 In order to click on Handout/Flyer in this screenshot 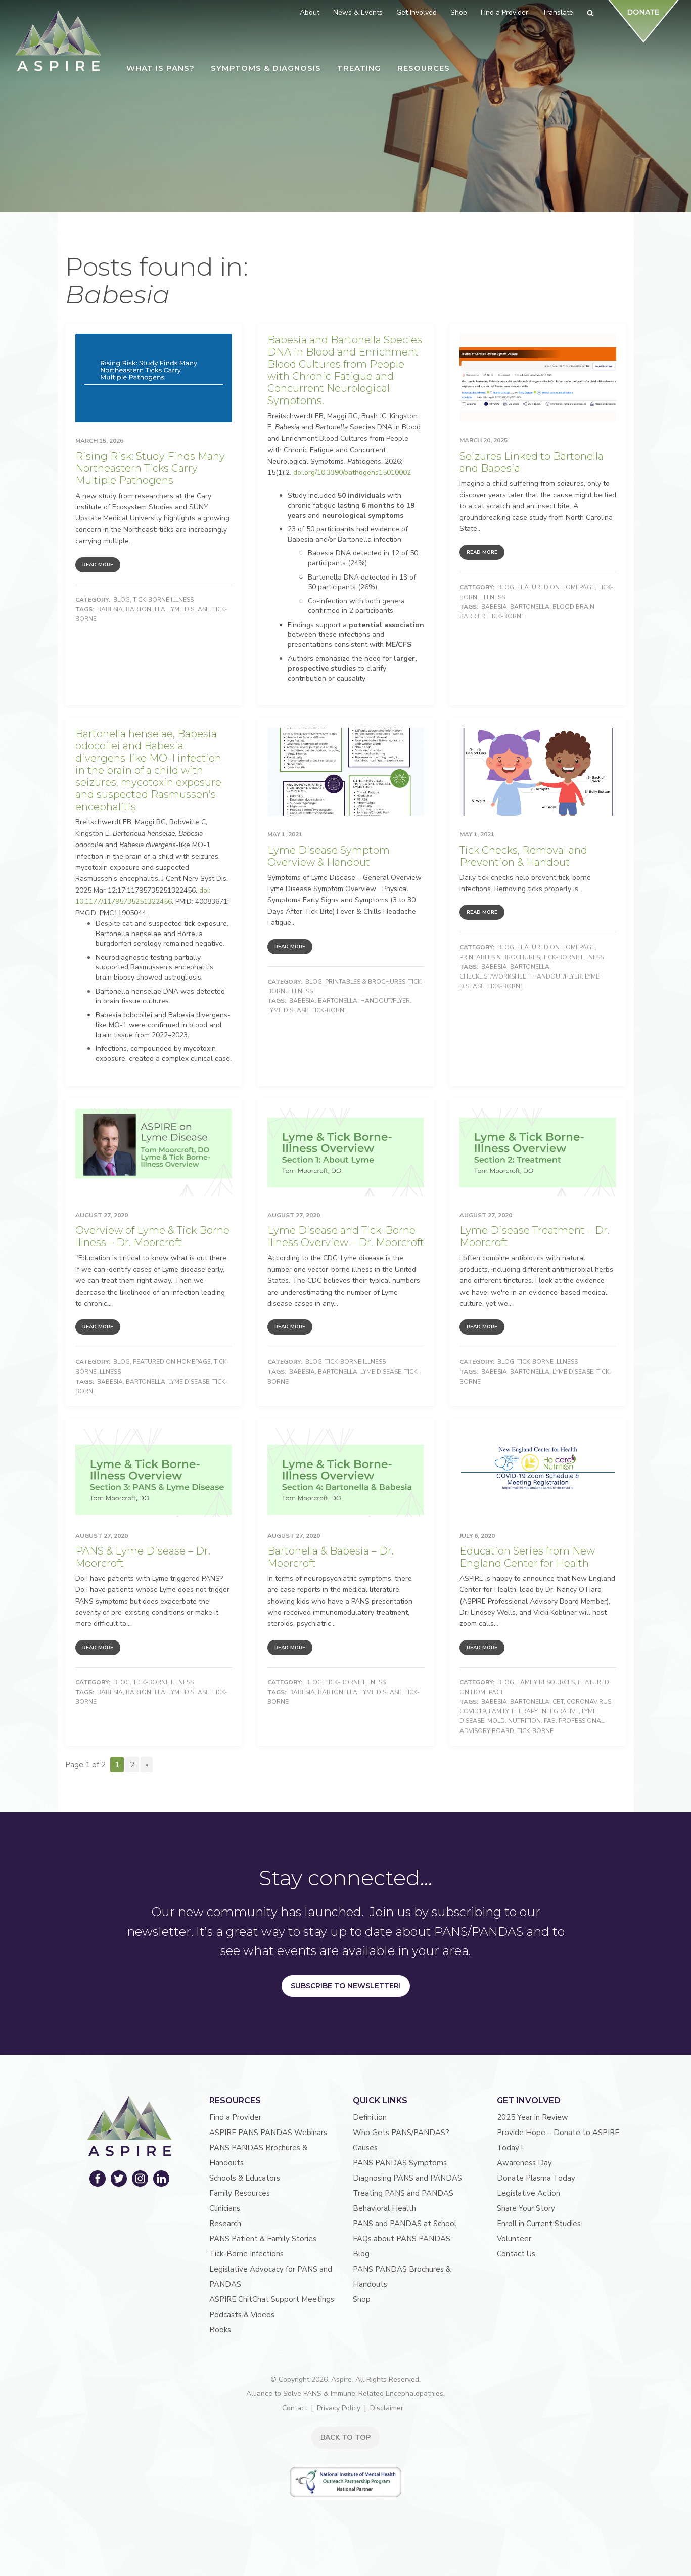, I will do `click(385, 1001)`.